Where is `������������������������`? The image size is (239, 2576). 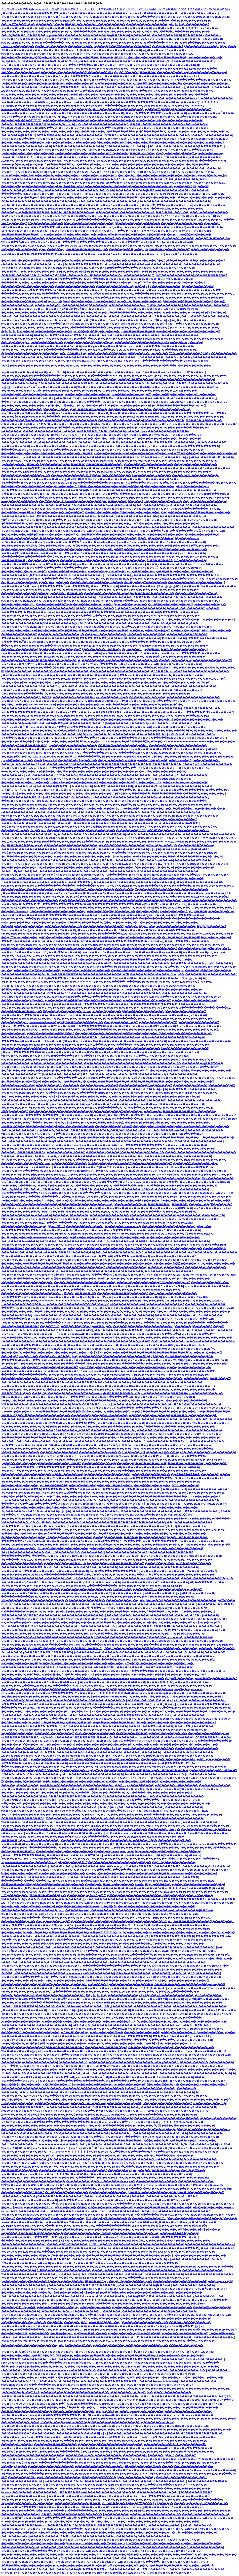 ������������������������ is located at coordinates (82, 800).